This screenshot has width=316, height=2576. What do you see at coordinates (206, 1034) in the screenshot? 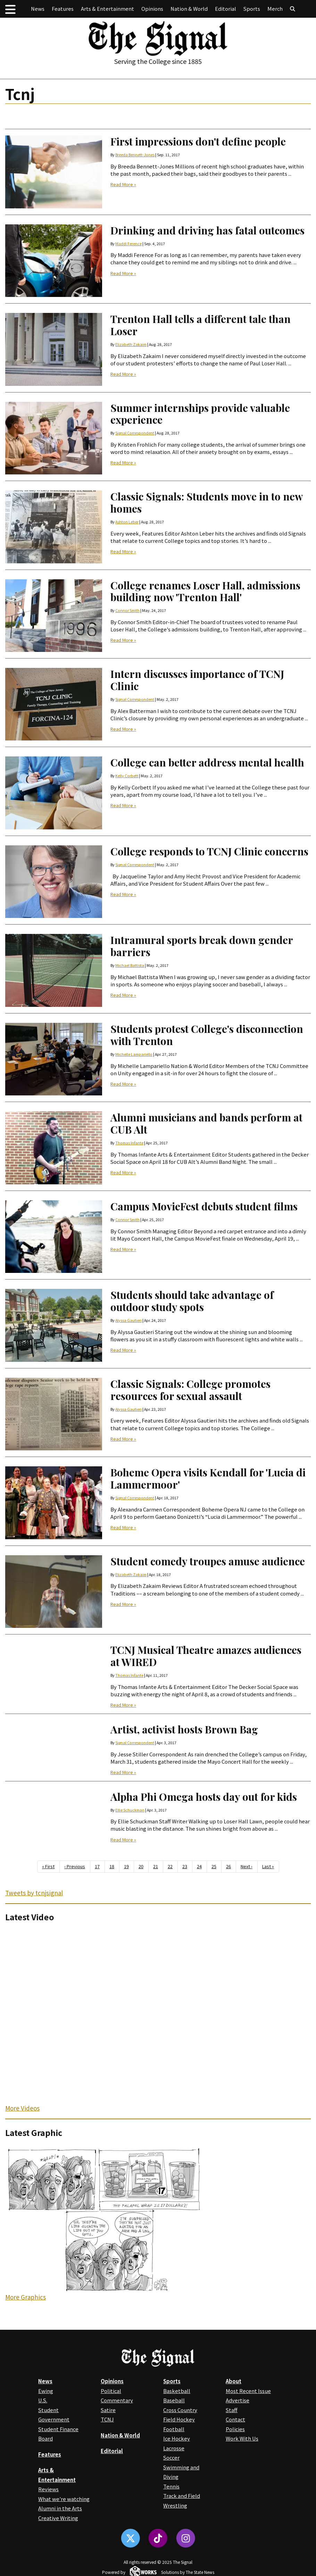
I see `Students protest College's disconnection with Trenton` at bounding box center [206, 1034].